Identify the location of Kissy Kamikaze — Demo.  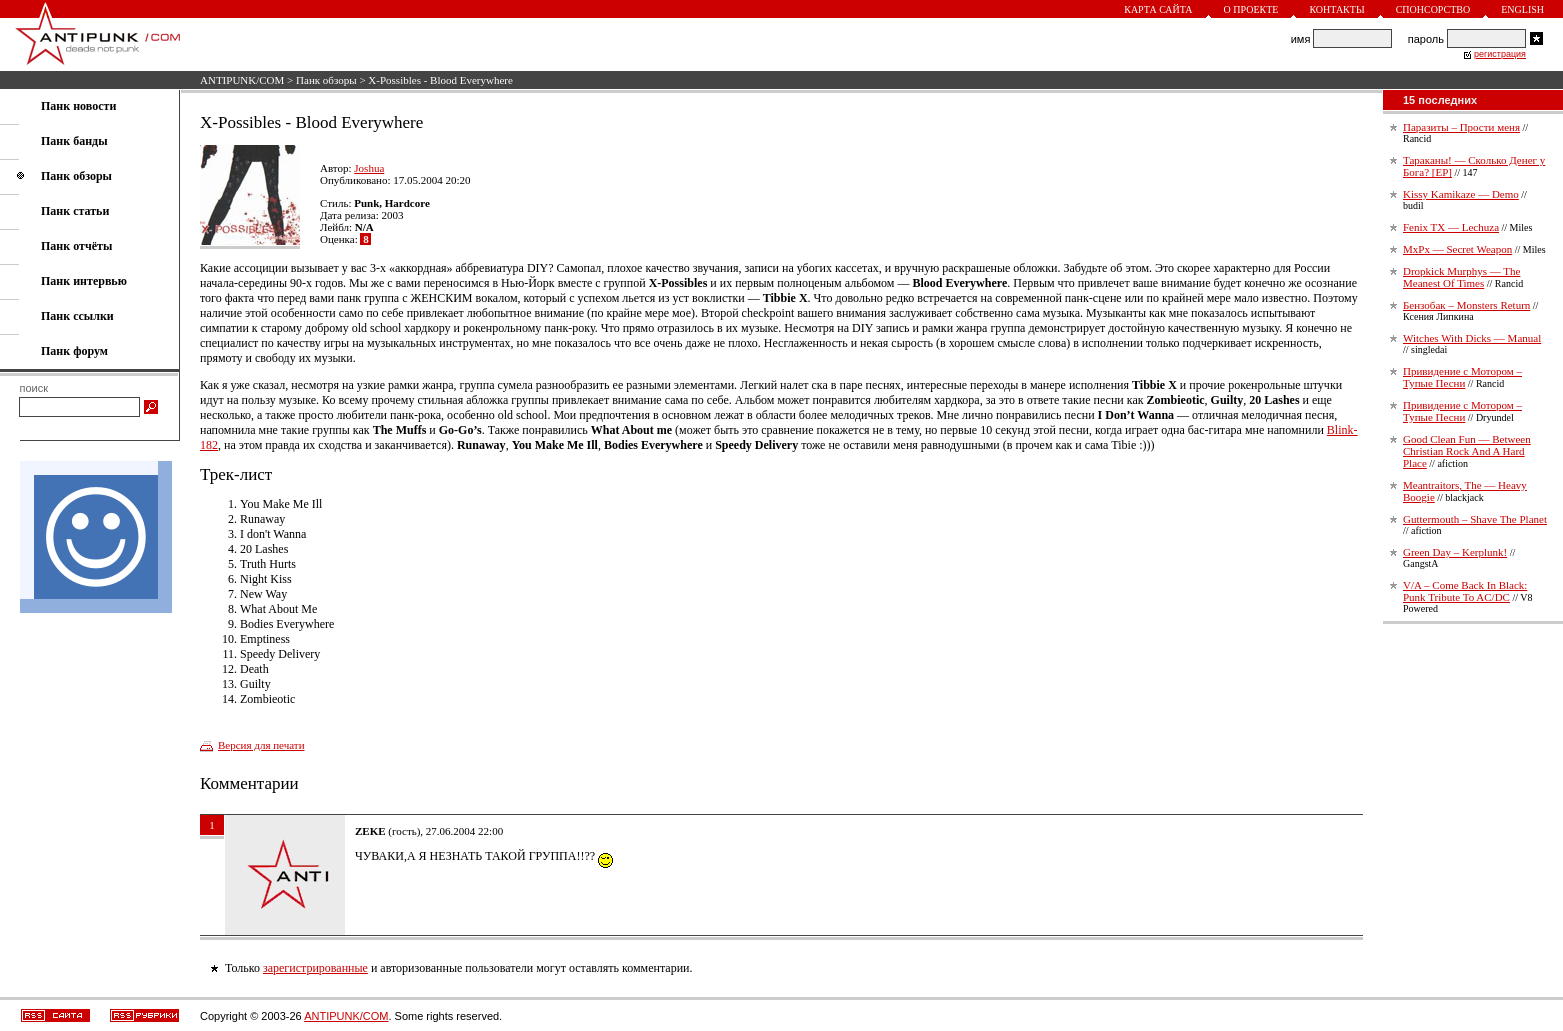
(1461, 194).